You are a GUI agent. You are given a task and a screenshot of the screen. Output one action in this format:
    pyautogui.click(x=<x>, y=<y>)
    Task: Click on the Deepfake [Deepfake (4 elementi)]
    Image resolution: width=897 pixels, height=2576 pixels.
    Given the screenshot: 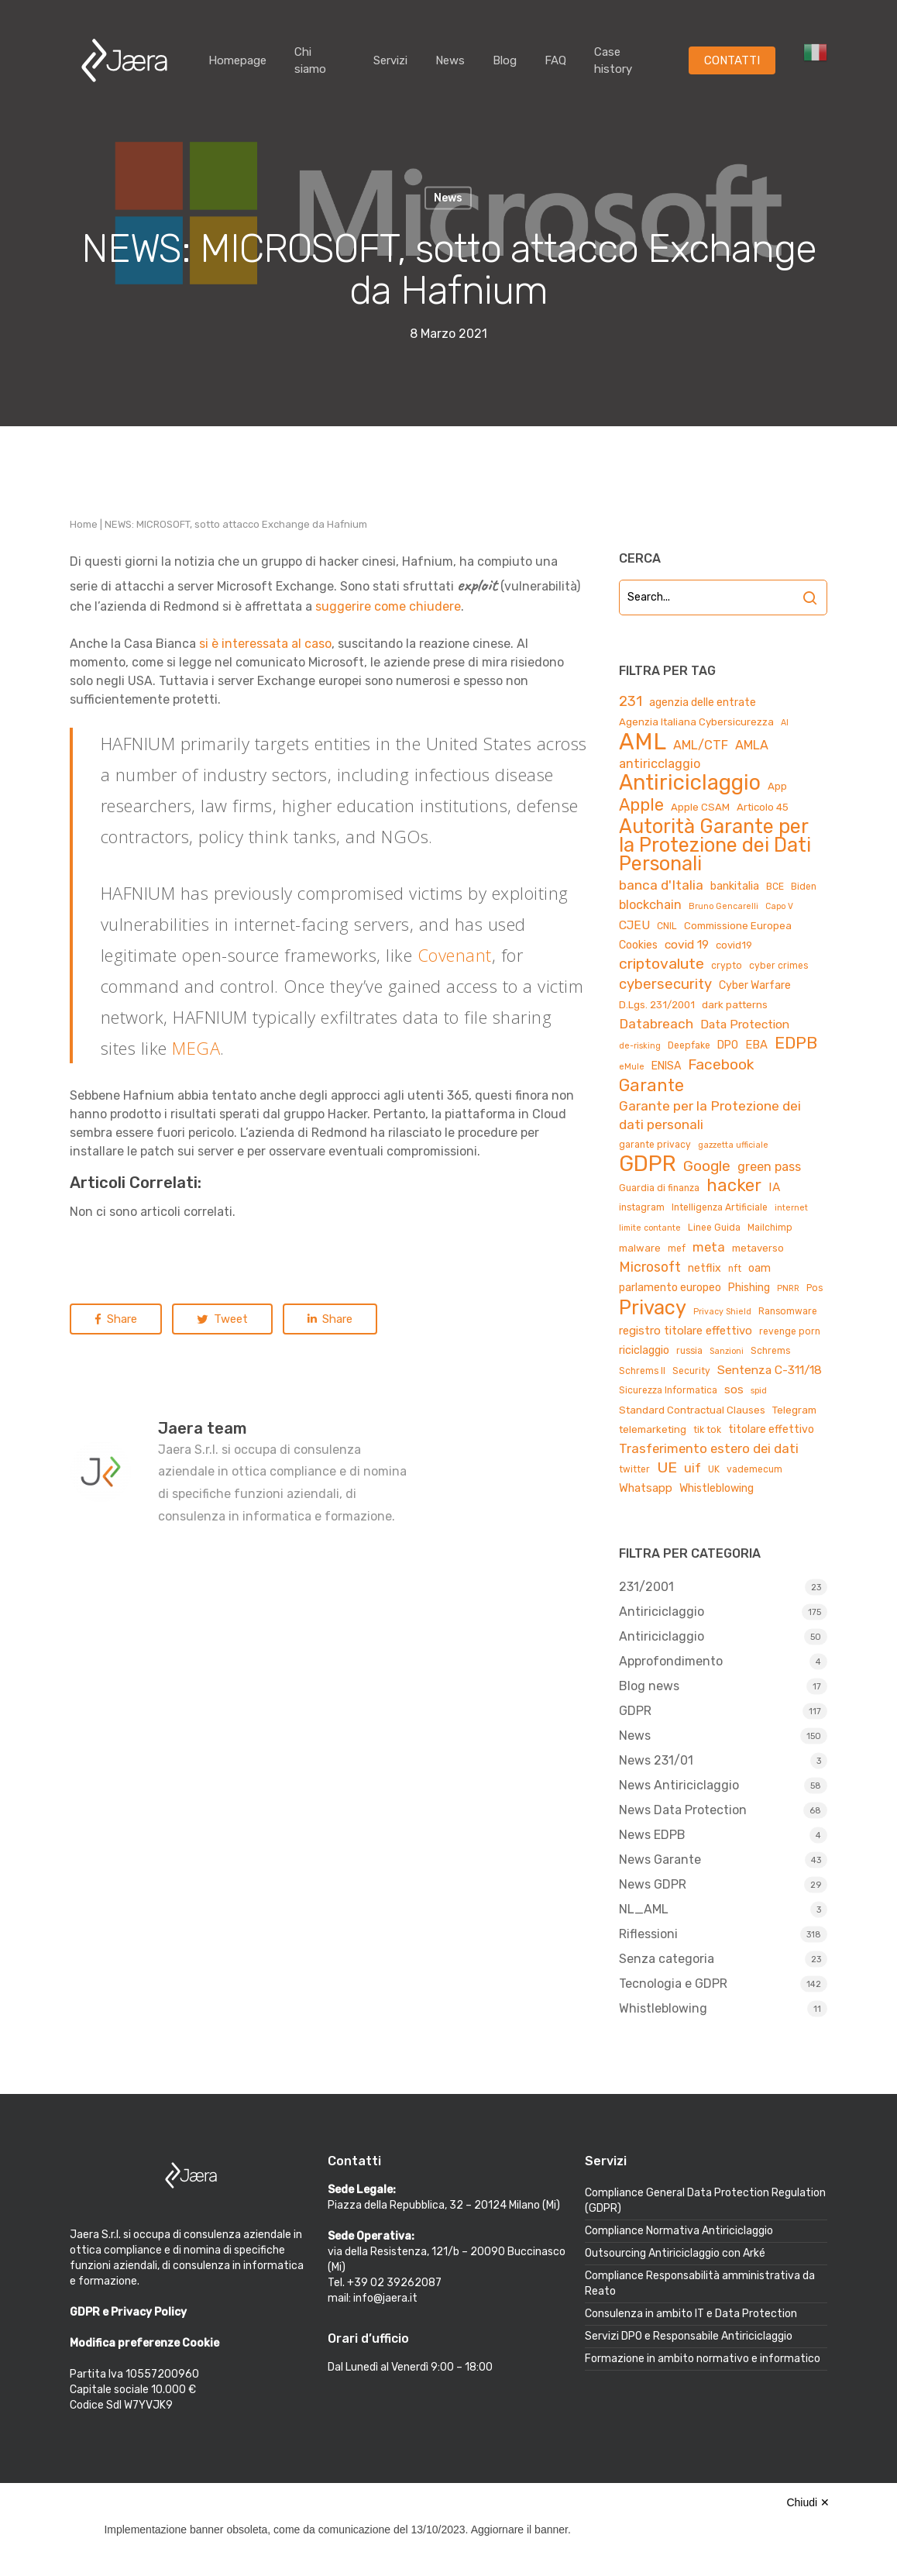 What is the action you would take?
    pyautogui.click(x=689, y=1045)
    